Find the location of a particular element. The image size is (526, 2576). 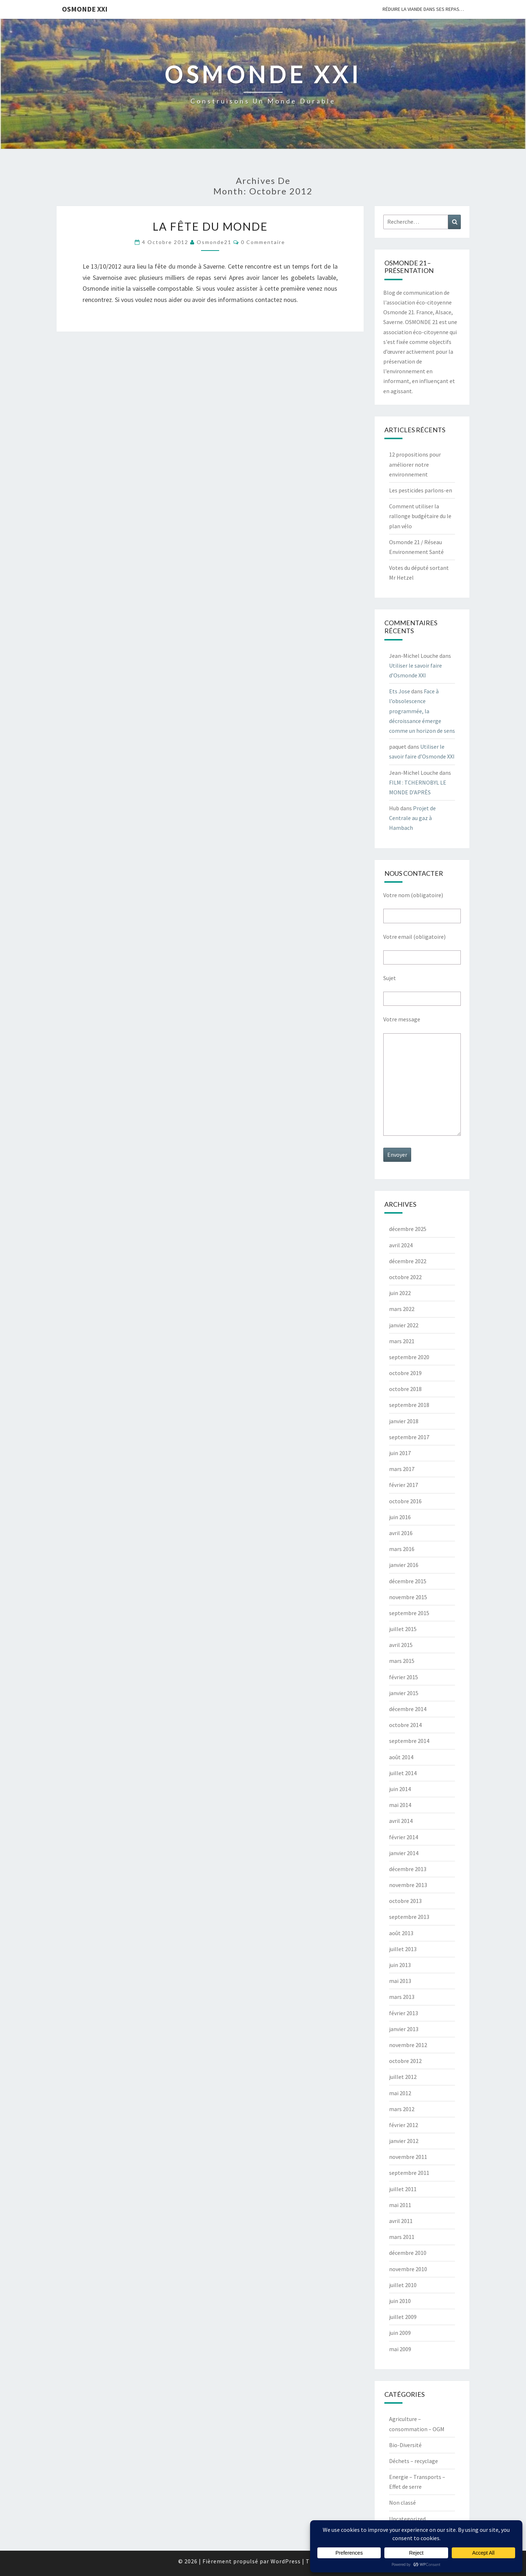

septembre 2013 is located at coordinates (409, 1916).